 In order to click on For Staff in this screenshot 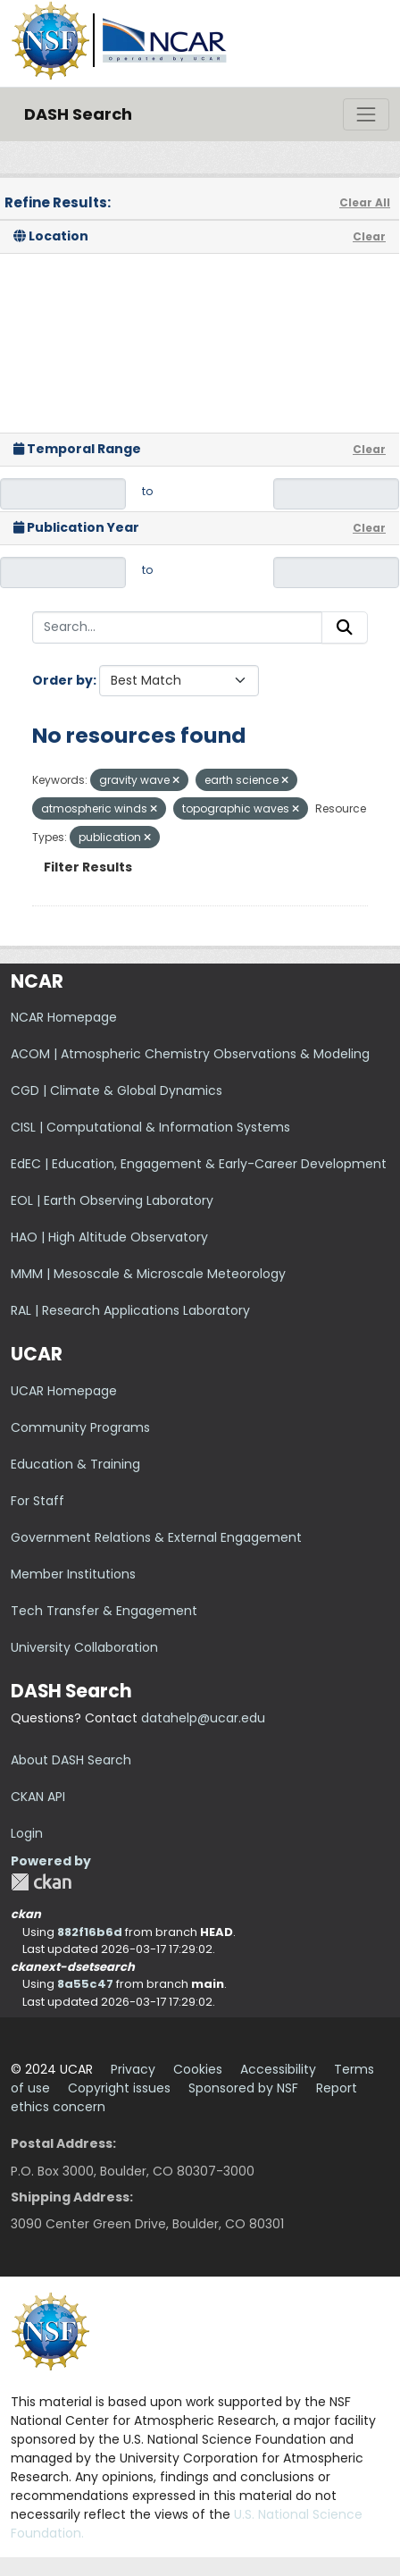, I will do `click(37, 1501)`.